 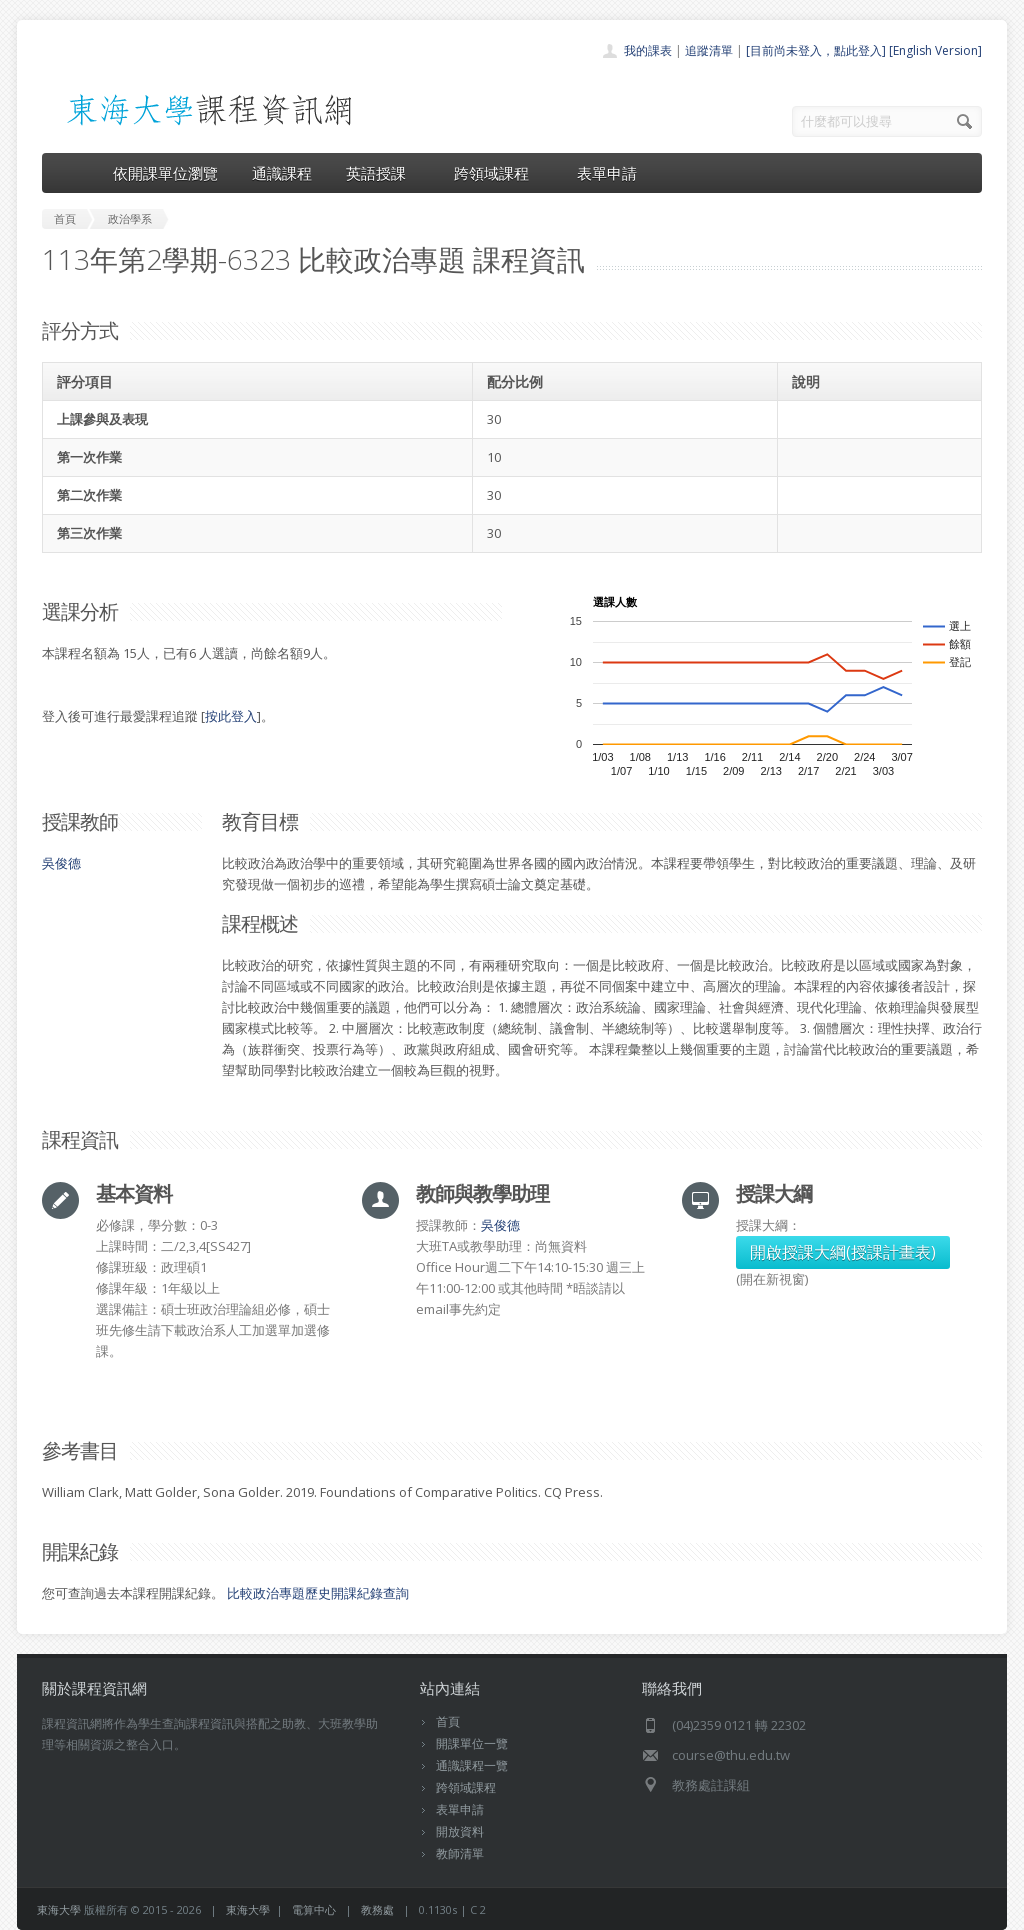 I want to click on 開啟授課大綱(授課計畫表), so click(x=843, y=1252).